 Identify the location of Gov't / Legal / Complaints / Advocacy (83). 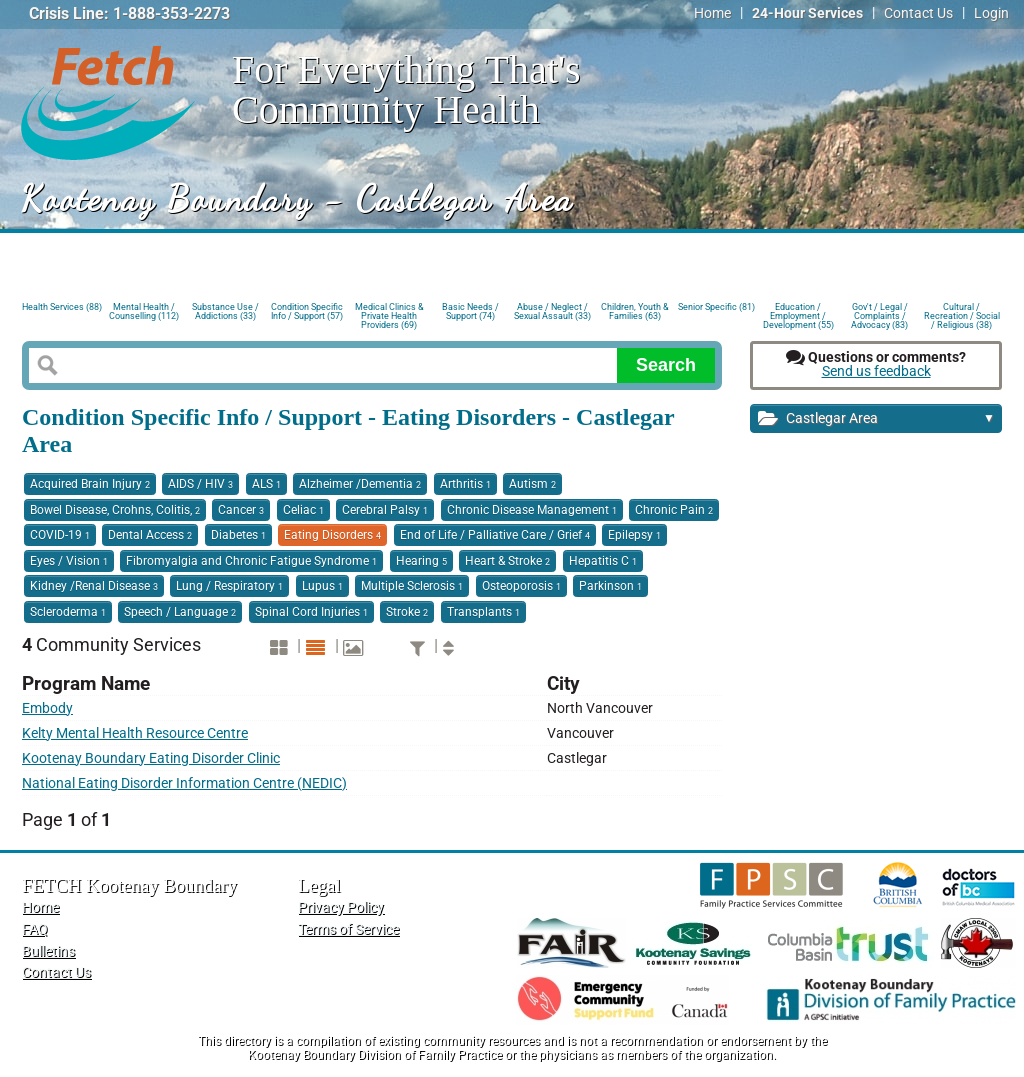
(879, 314).